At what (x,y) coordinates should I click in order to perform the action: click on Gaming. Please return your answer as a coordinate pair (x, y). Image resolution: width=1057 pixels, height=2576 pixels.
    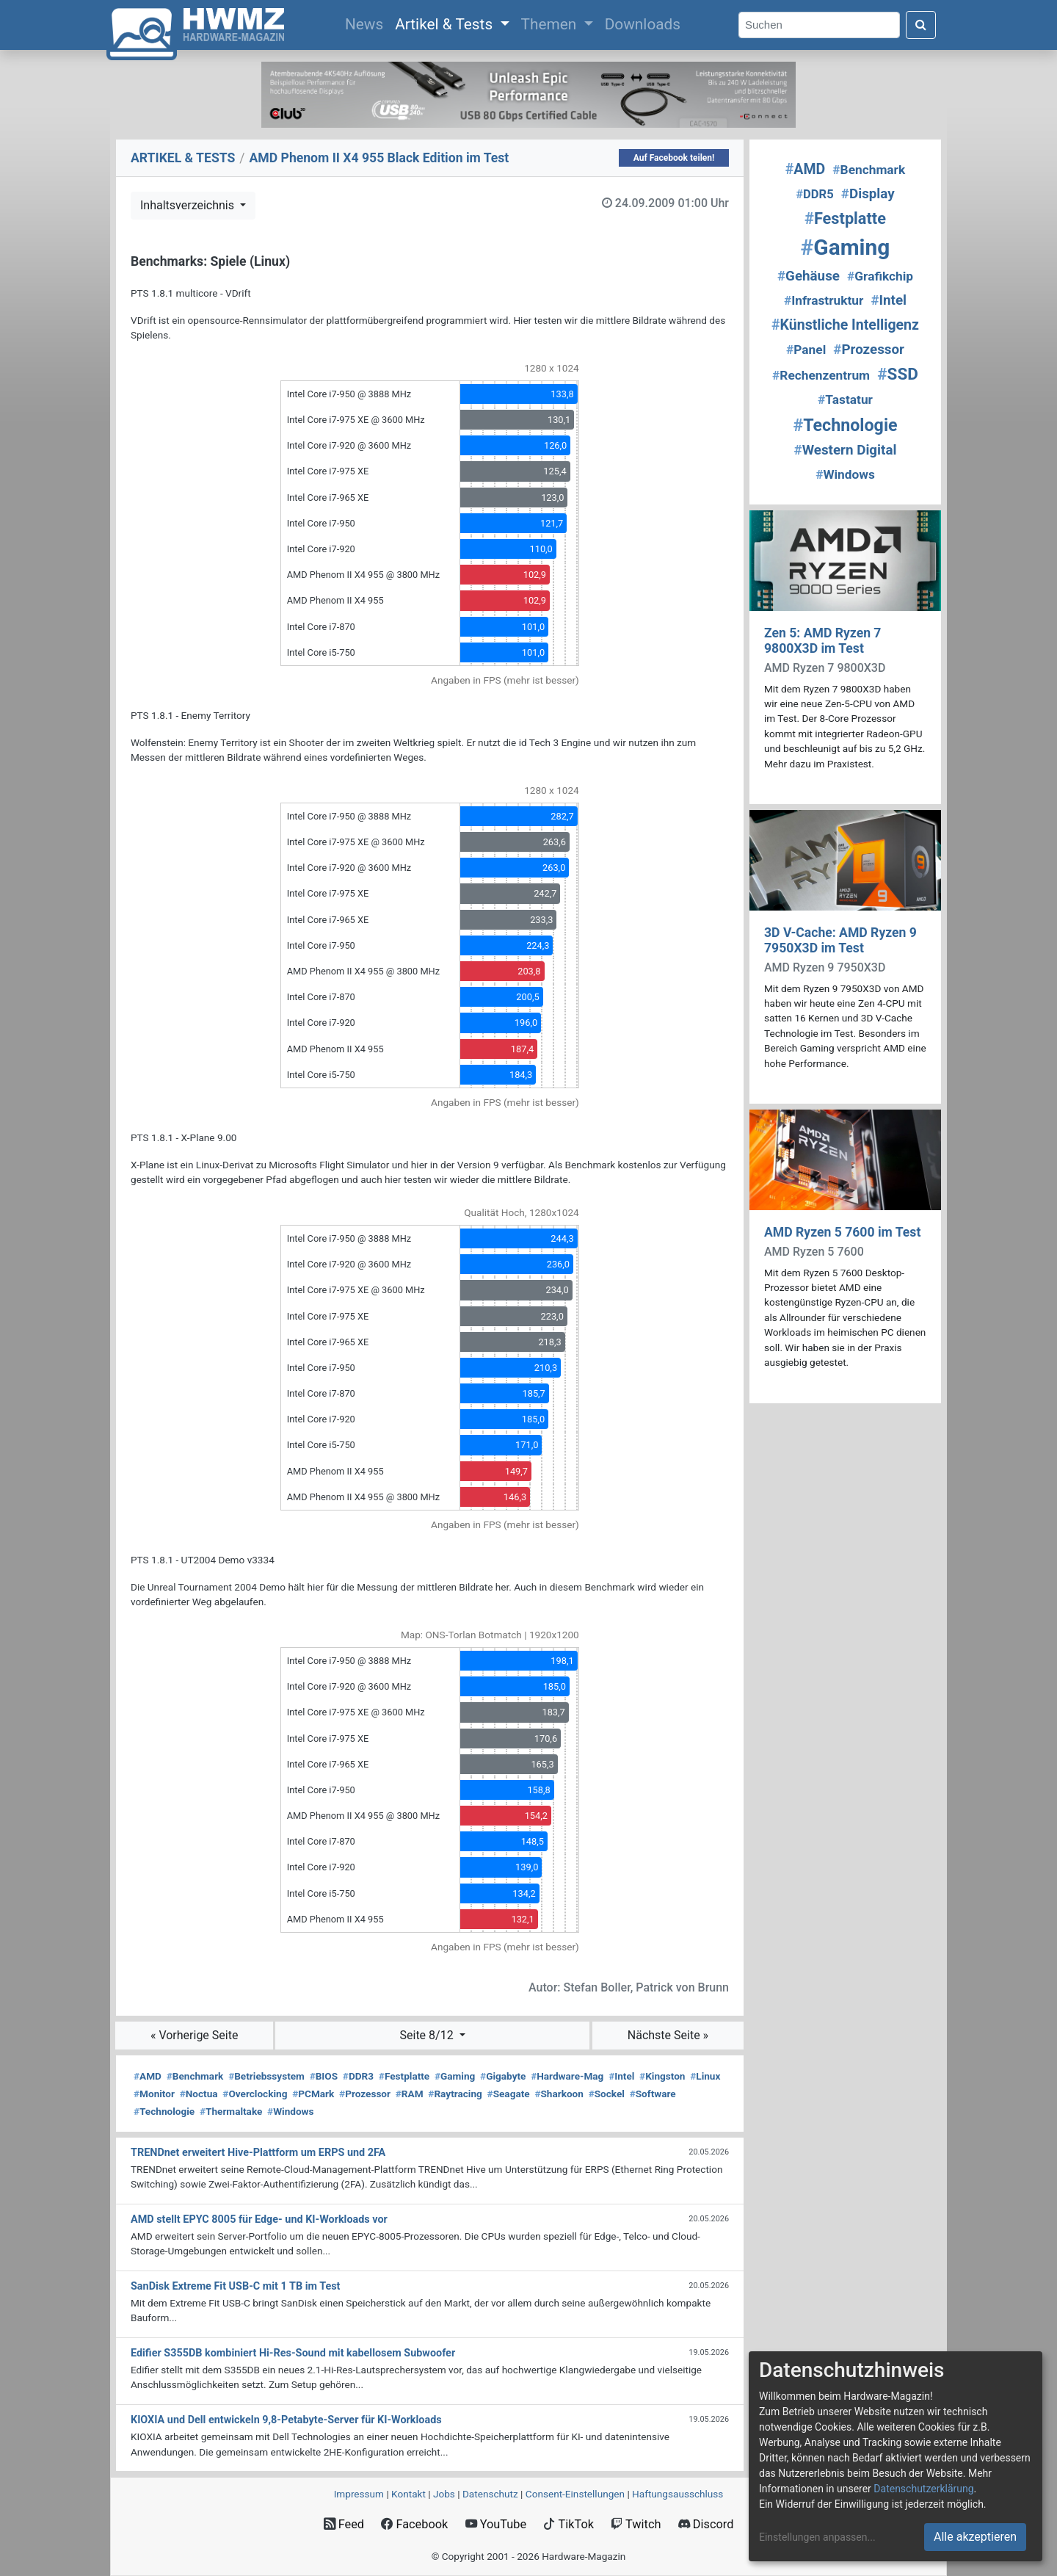
    Looking at the image, I should click on (455, 2076).